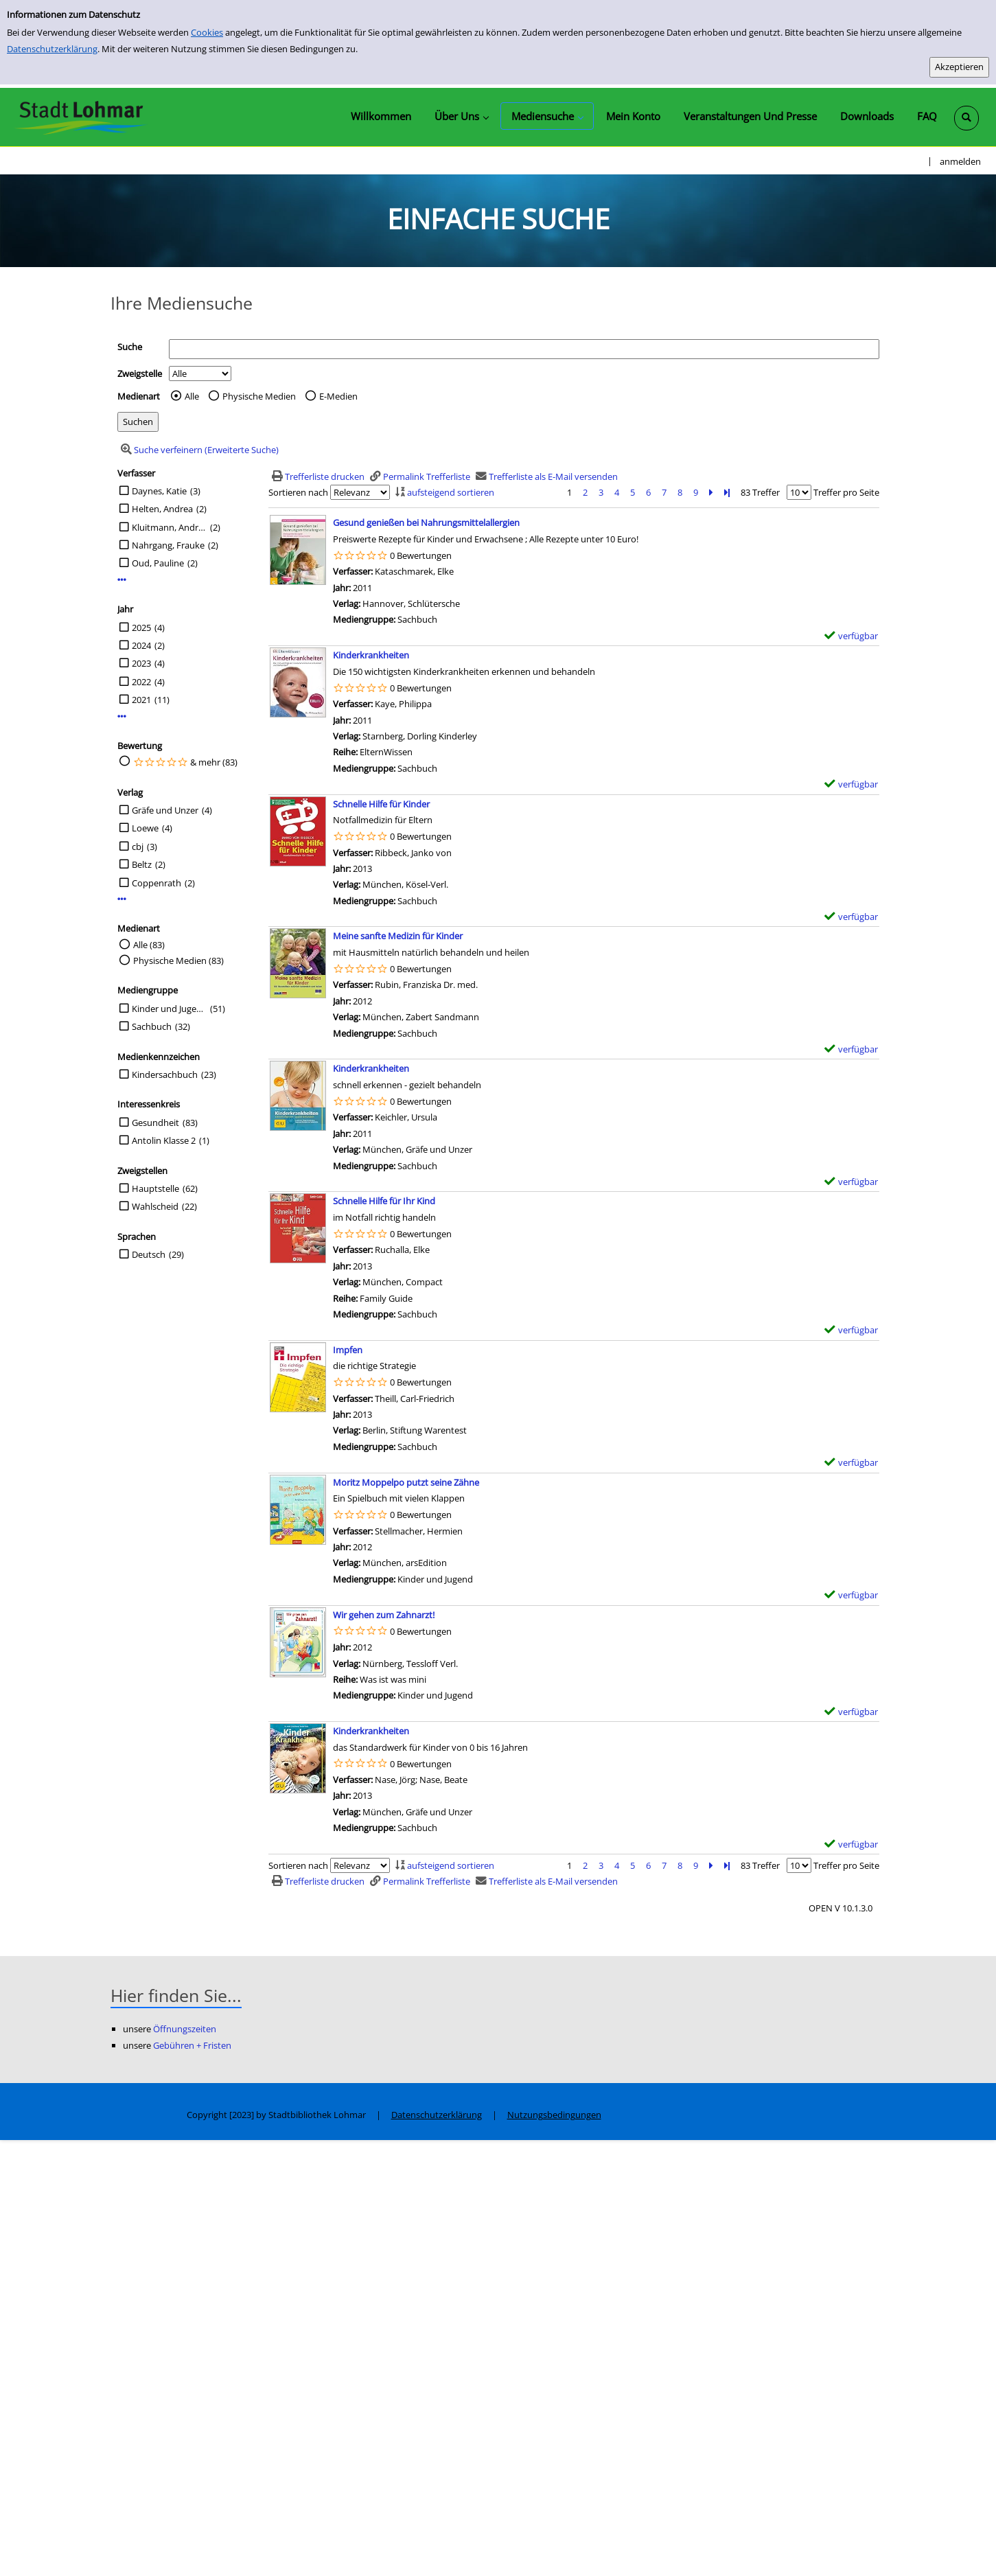 The height and width of the screenshot is (2576, 996). Describe the element at coordinates (139, 373) in the screenshot. I see `Zweigstelle` at that location.